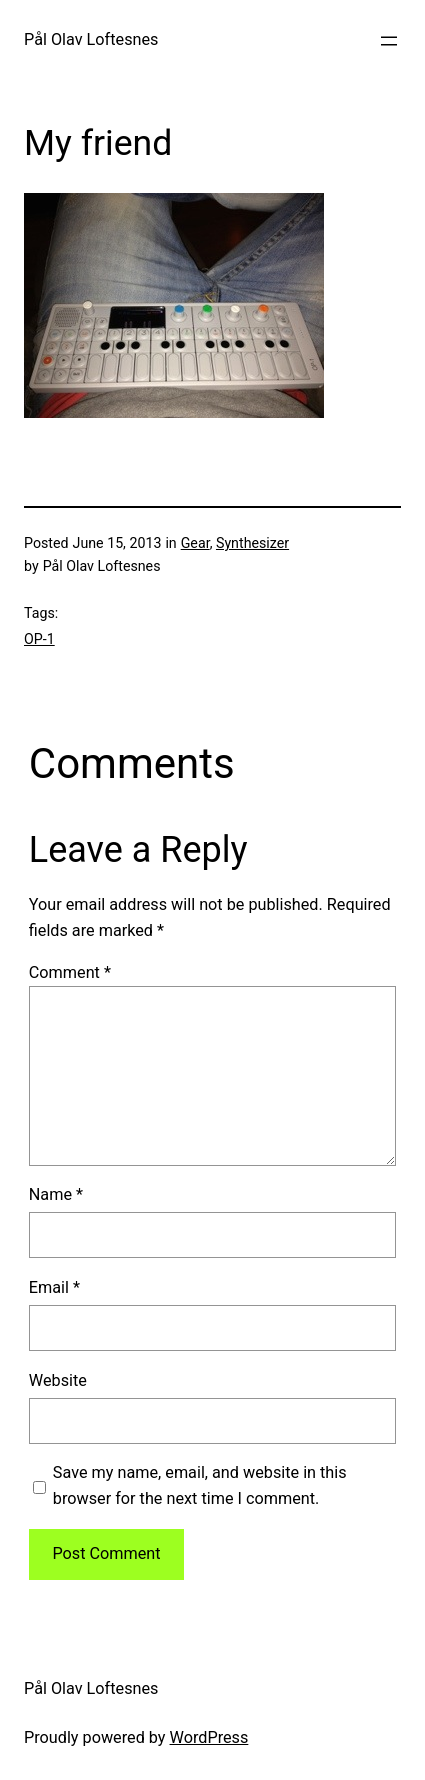  I want to click on WordPress, so click(209, 1737).